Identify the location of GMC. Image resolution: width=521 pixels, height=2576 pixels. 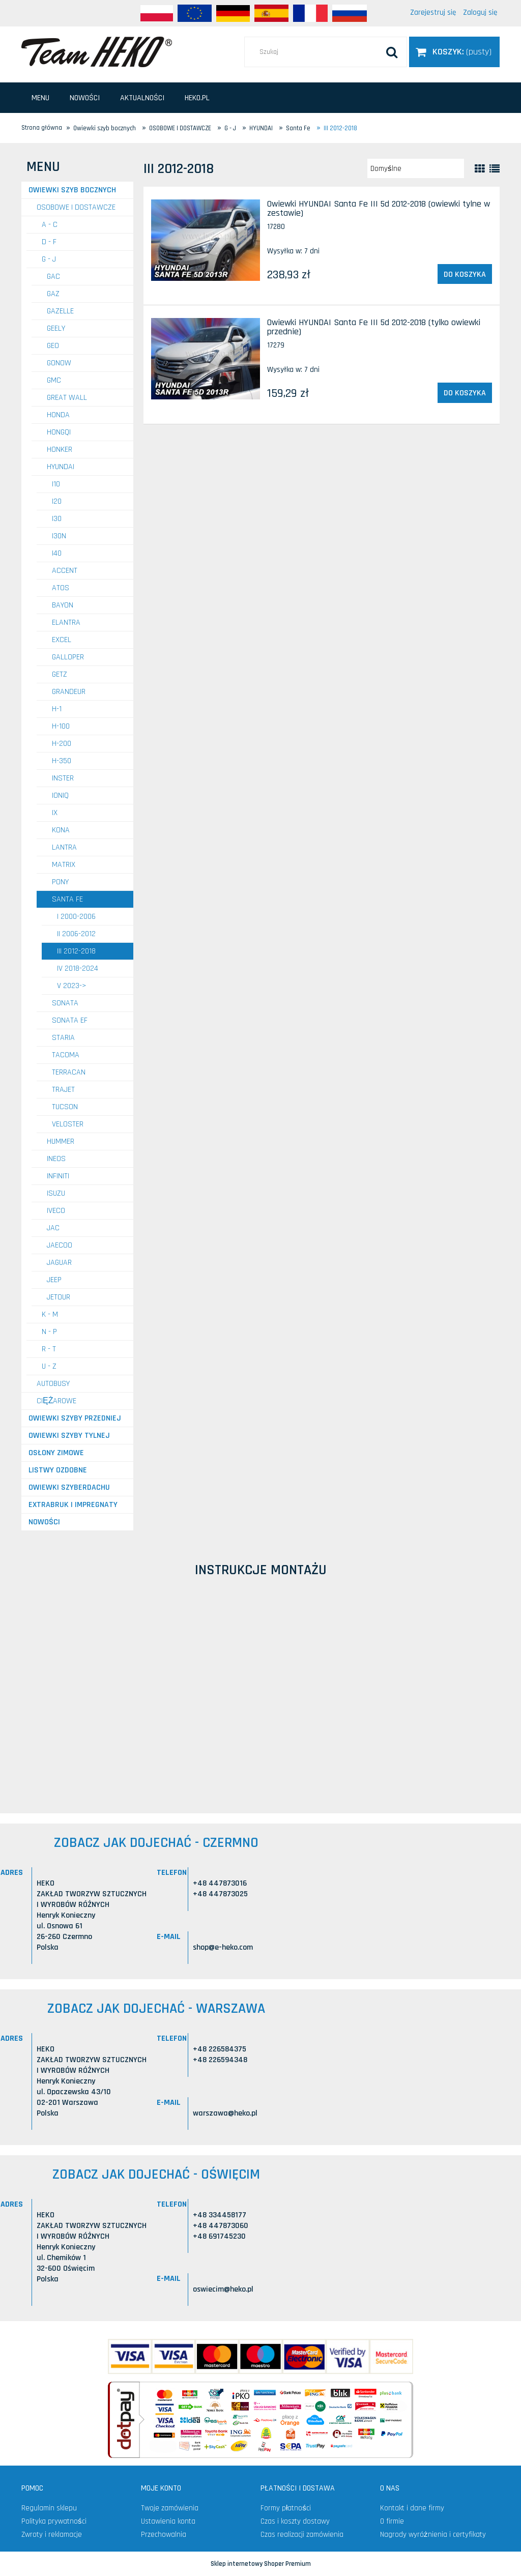
(54, 380).